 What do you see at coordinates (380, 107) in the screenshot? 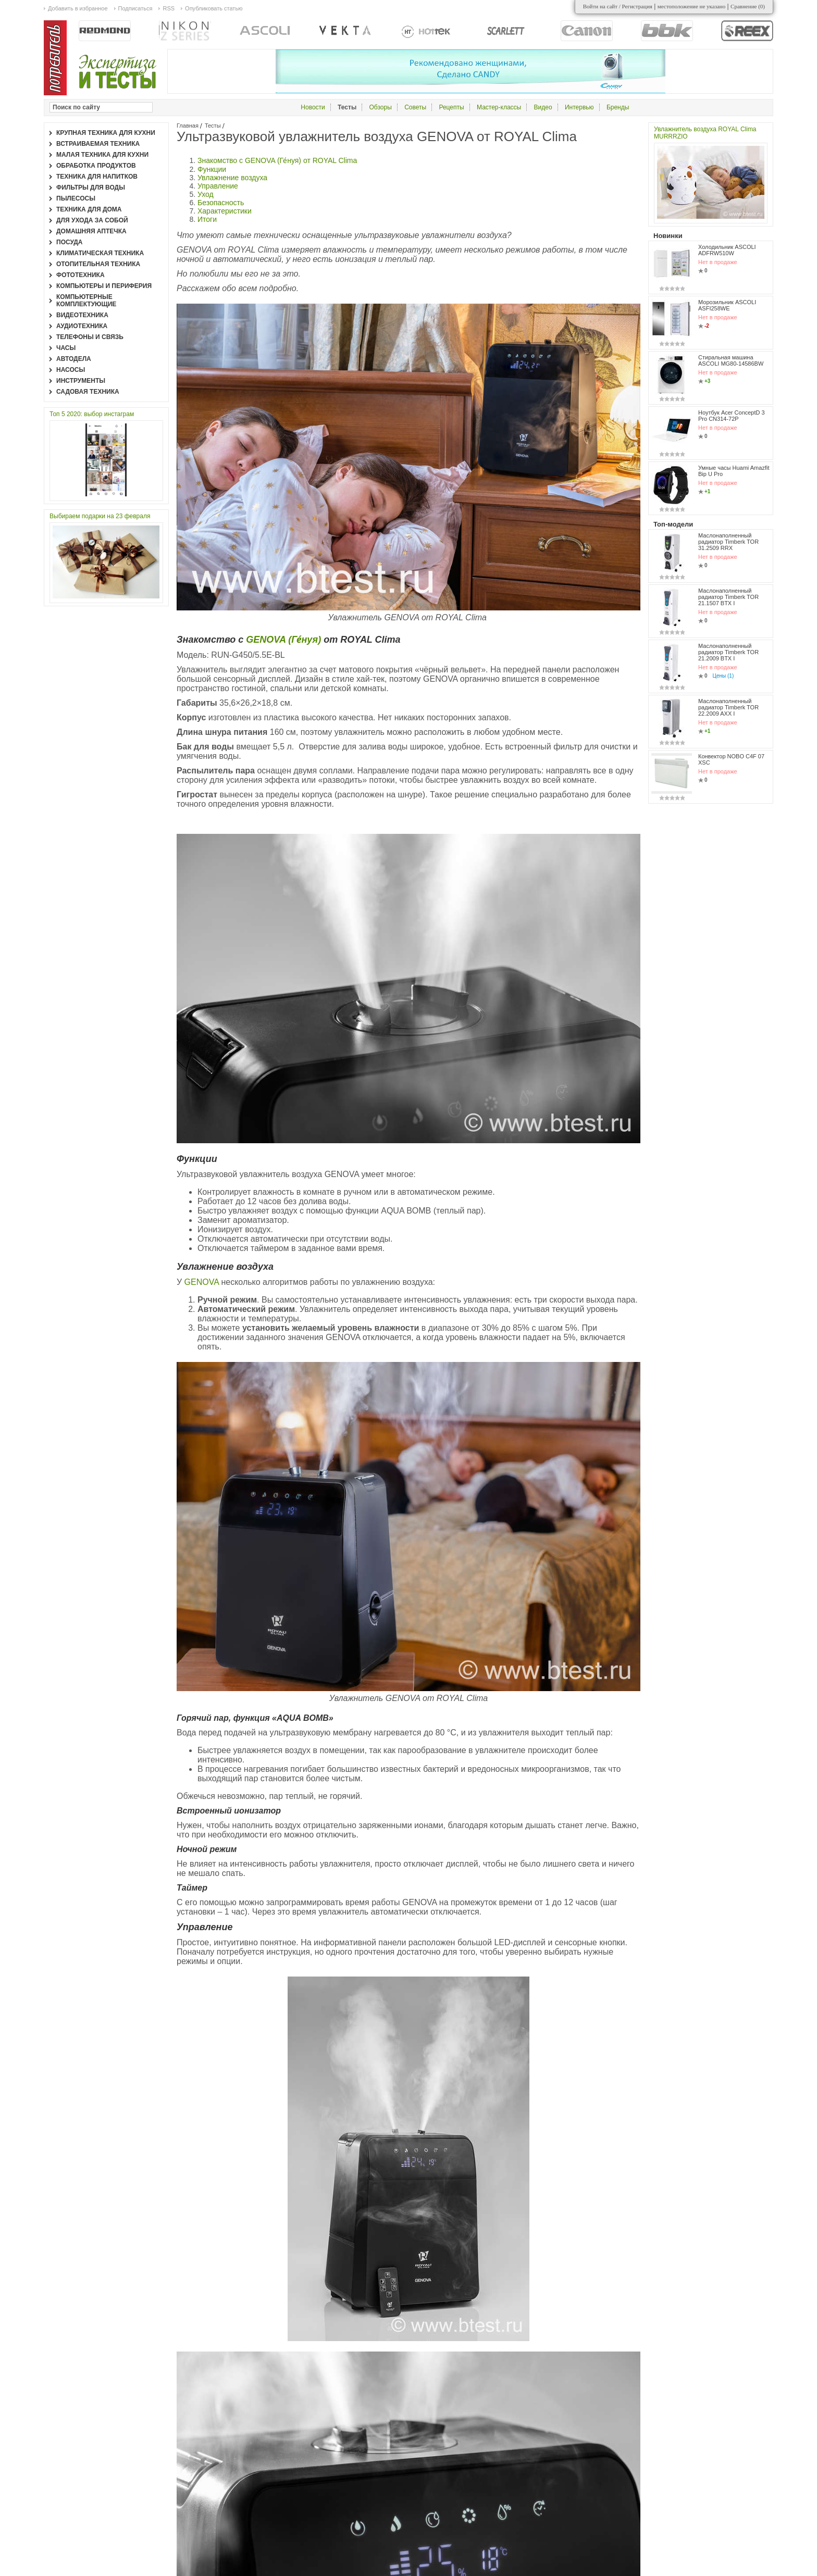
I see `Обзоры` at bounding box center [380, 107].